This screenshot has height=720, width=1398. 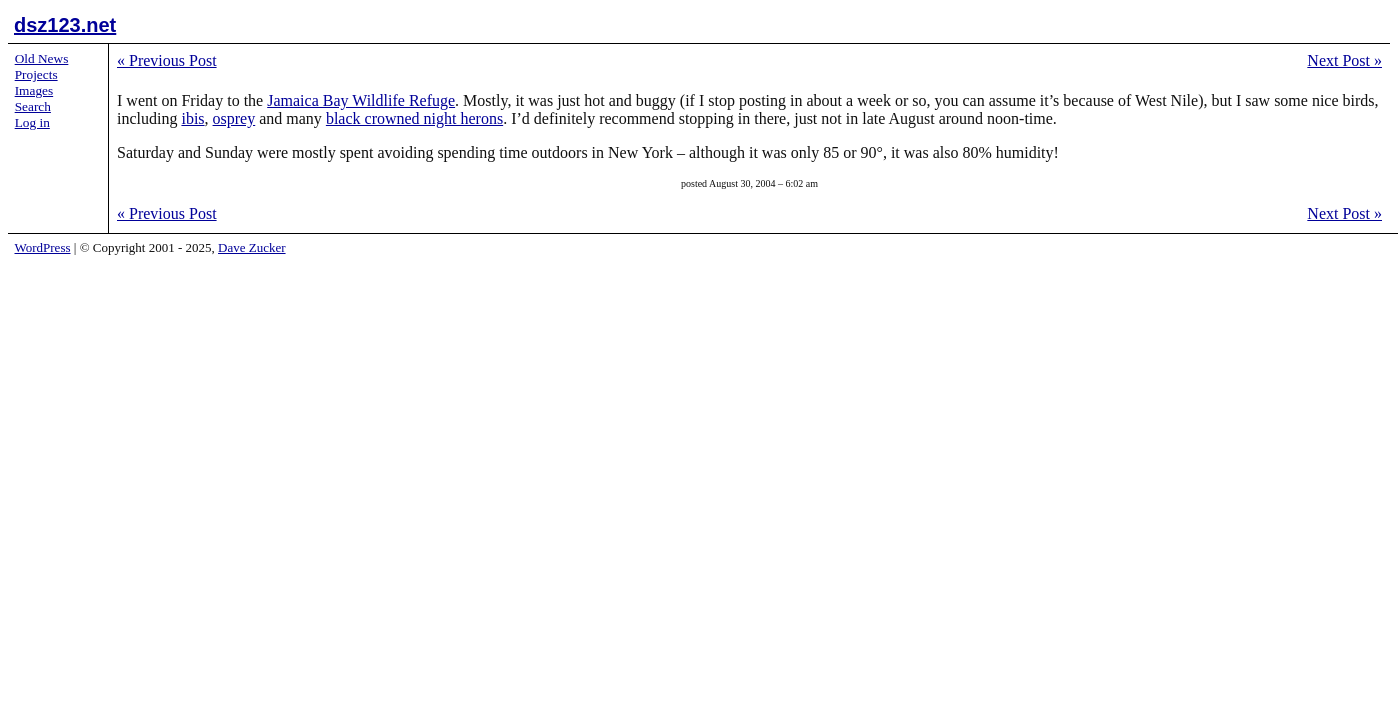 What do you see at coordinates (42, 58) in the screenshot?
I see `Old News` at bounding box center [42, 58].